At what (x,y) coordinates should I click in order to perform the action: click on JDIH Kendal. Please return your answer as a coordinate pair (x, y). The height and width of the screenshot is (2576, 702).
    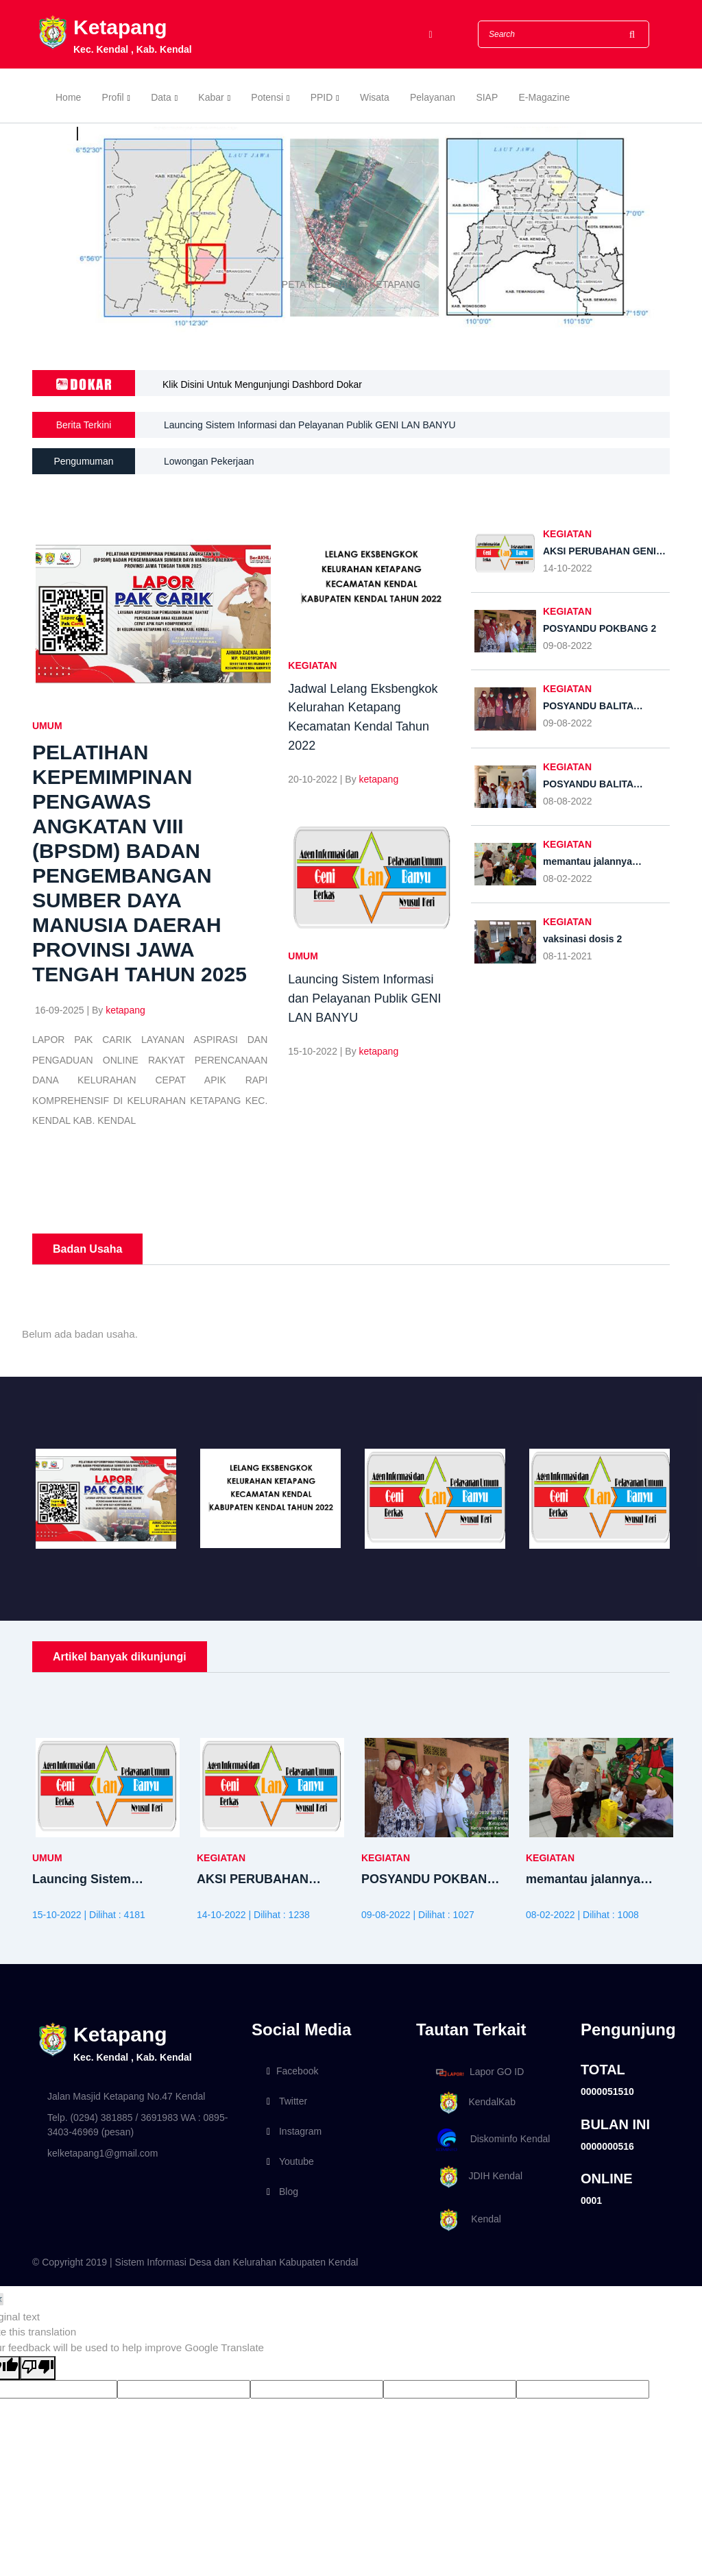
    Looking at the image, I should click on (476, 2177).